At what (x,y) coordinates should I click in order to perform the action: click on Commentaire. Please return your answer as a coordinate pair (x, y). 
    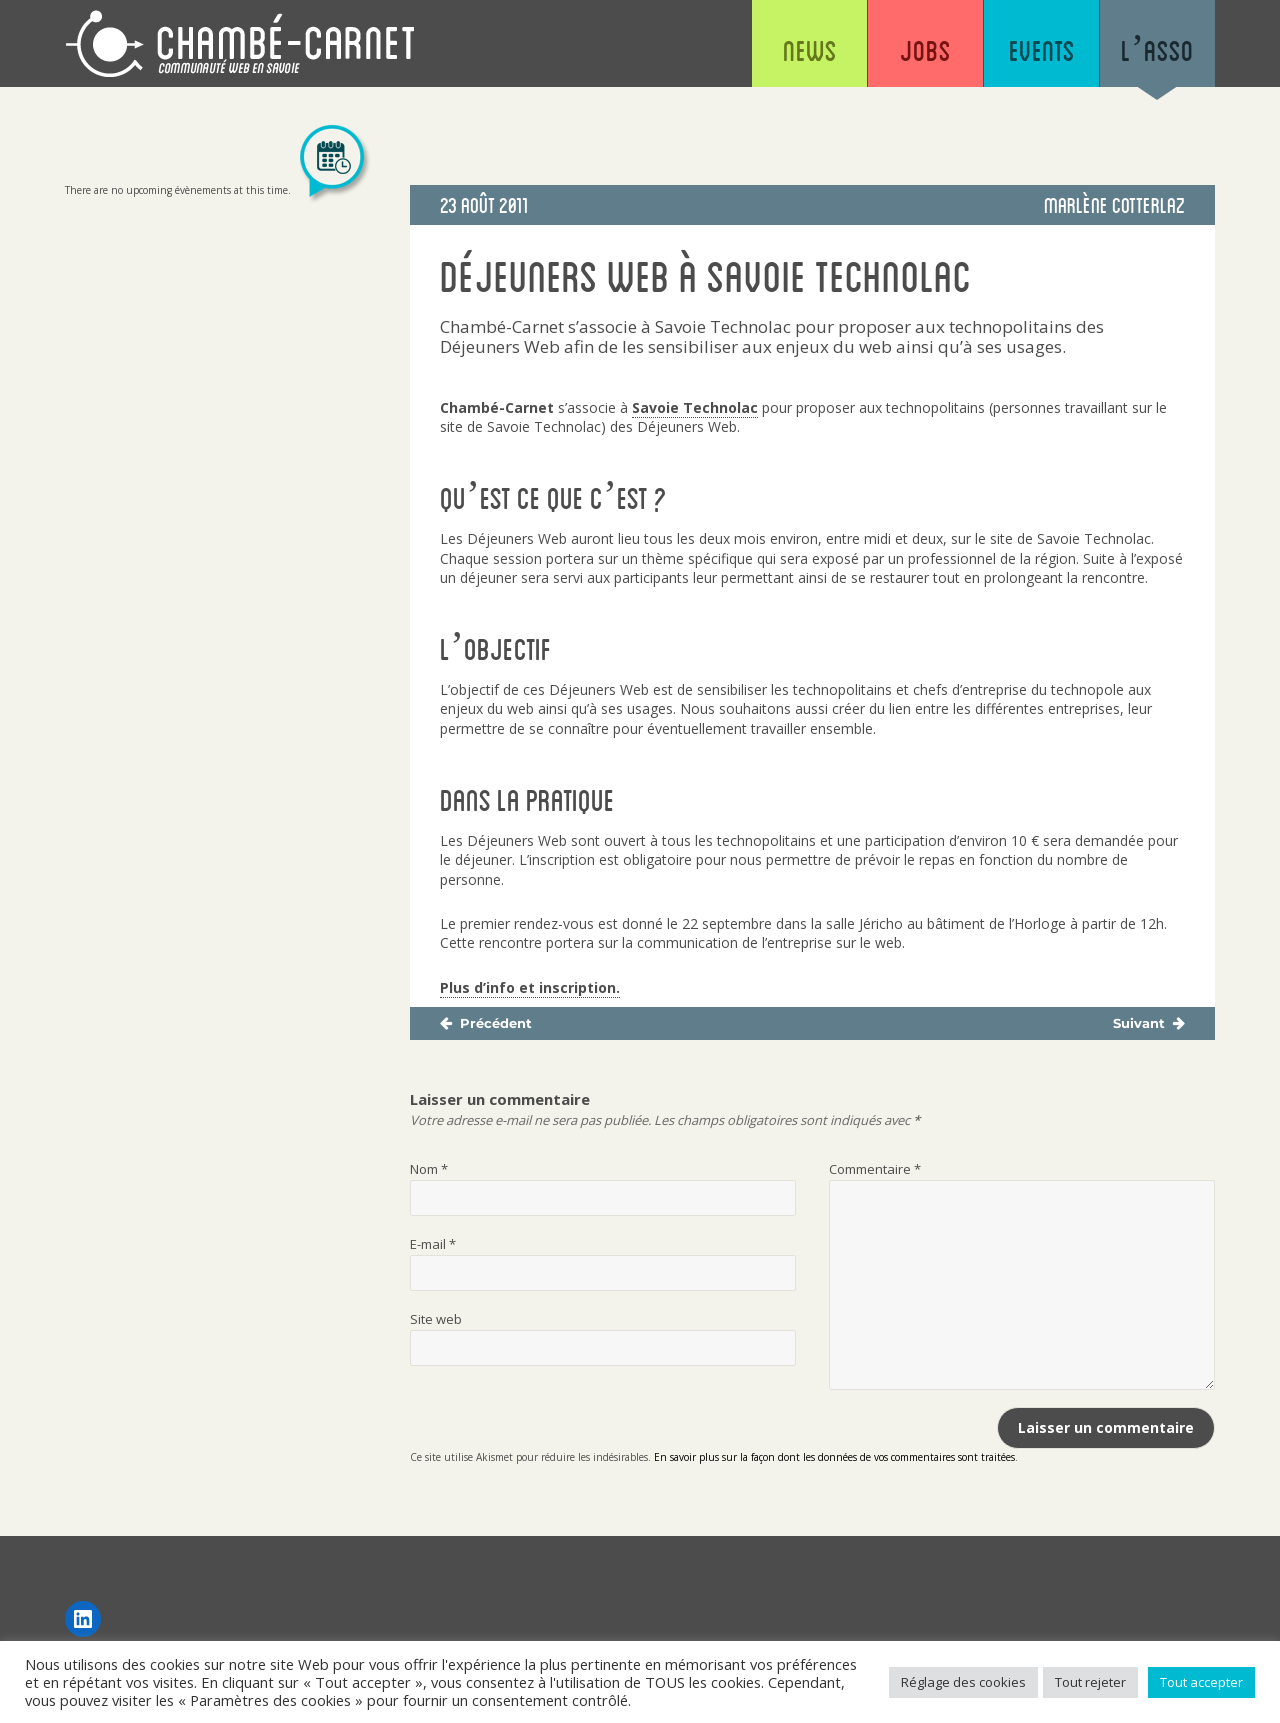
    Looking at the image, I should click on (875, 1169).